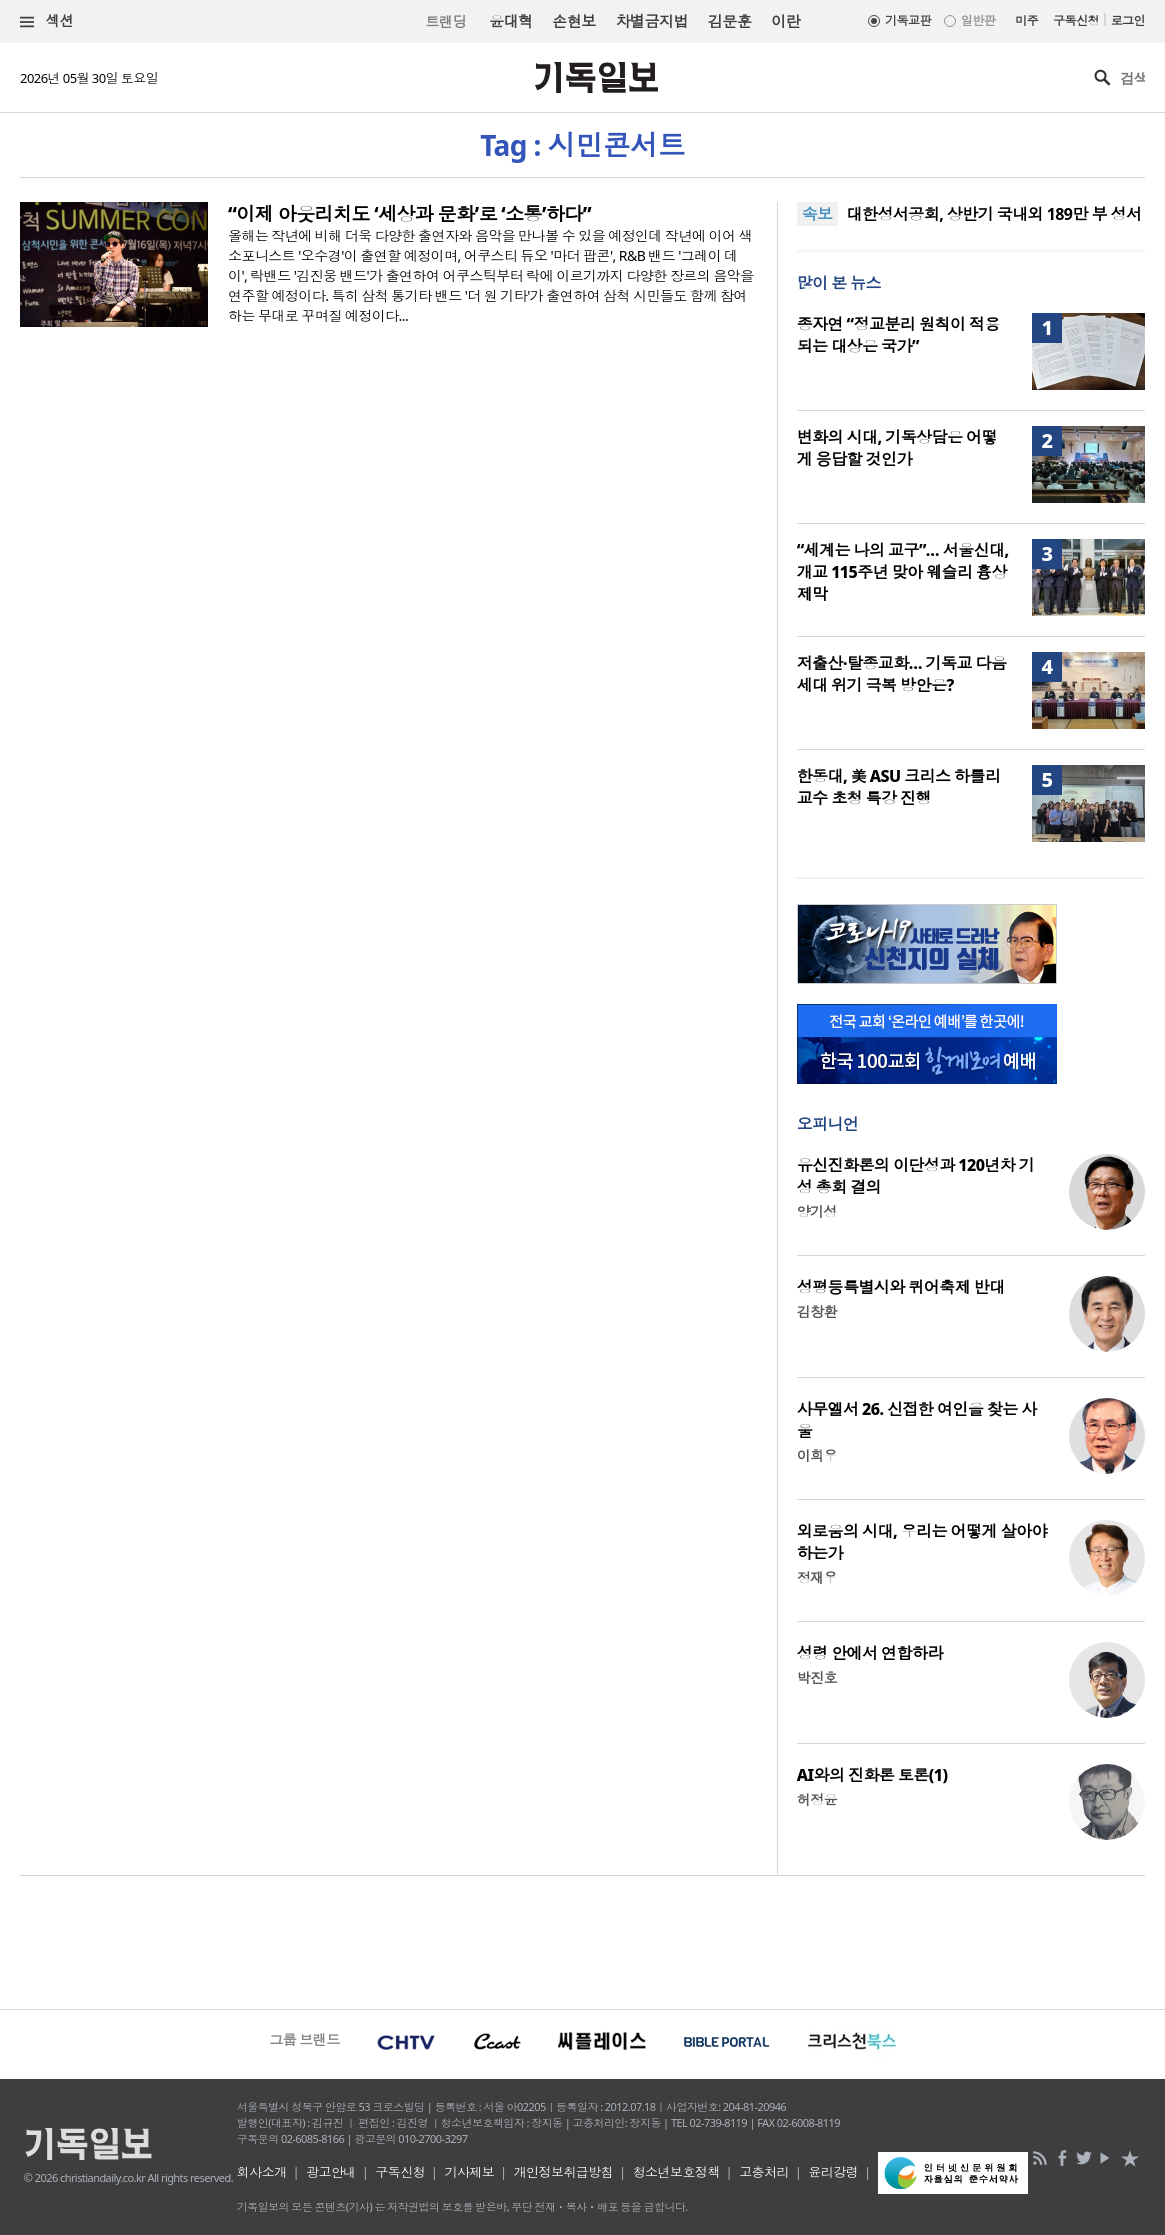 The height and width of the screenshot is (2235, 1165). Describe the element at coordinates (1076, 20) in the screenshot. I see `구독신청` at that location.